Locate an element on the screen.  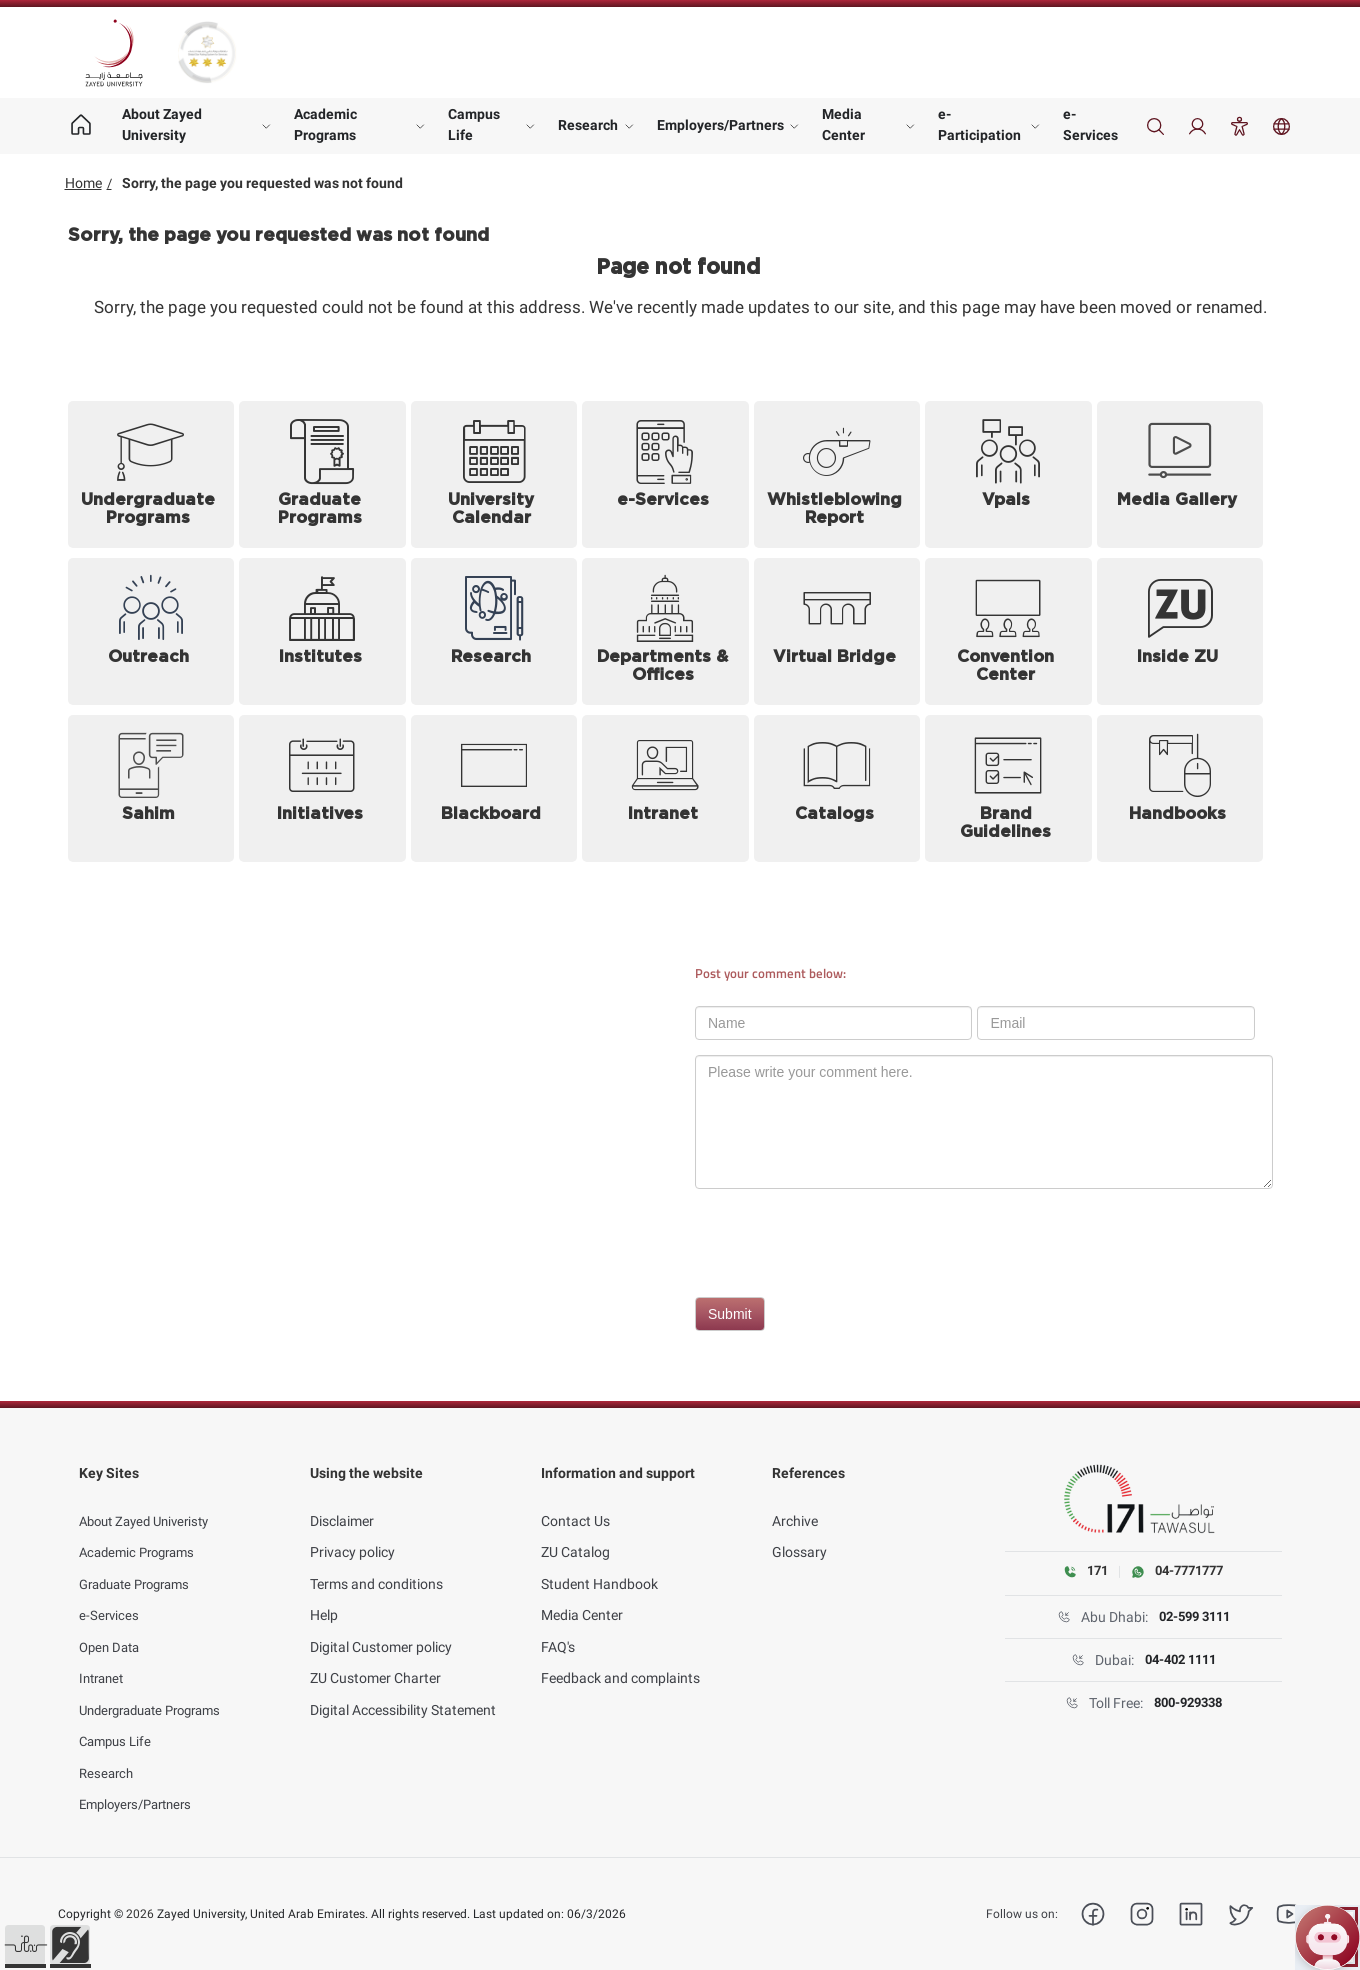
[Outreach] is located at coordinates (151, 631).